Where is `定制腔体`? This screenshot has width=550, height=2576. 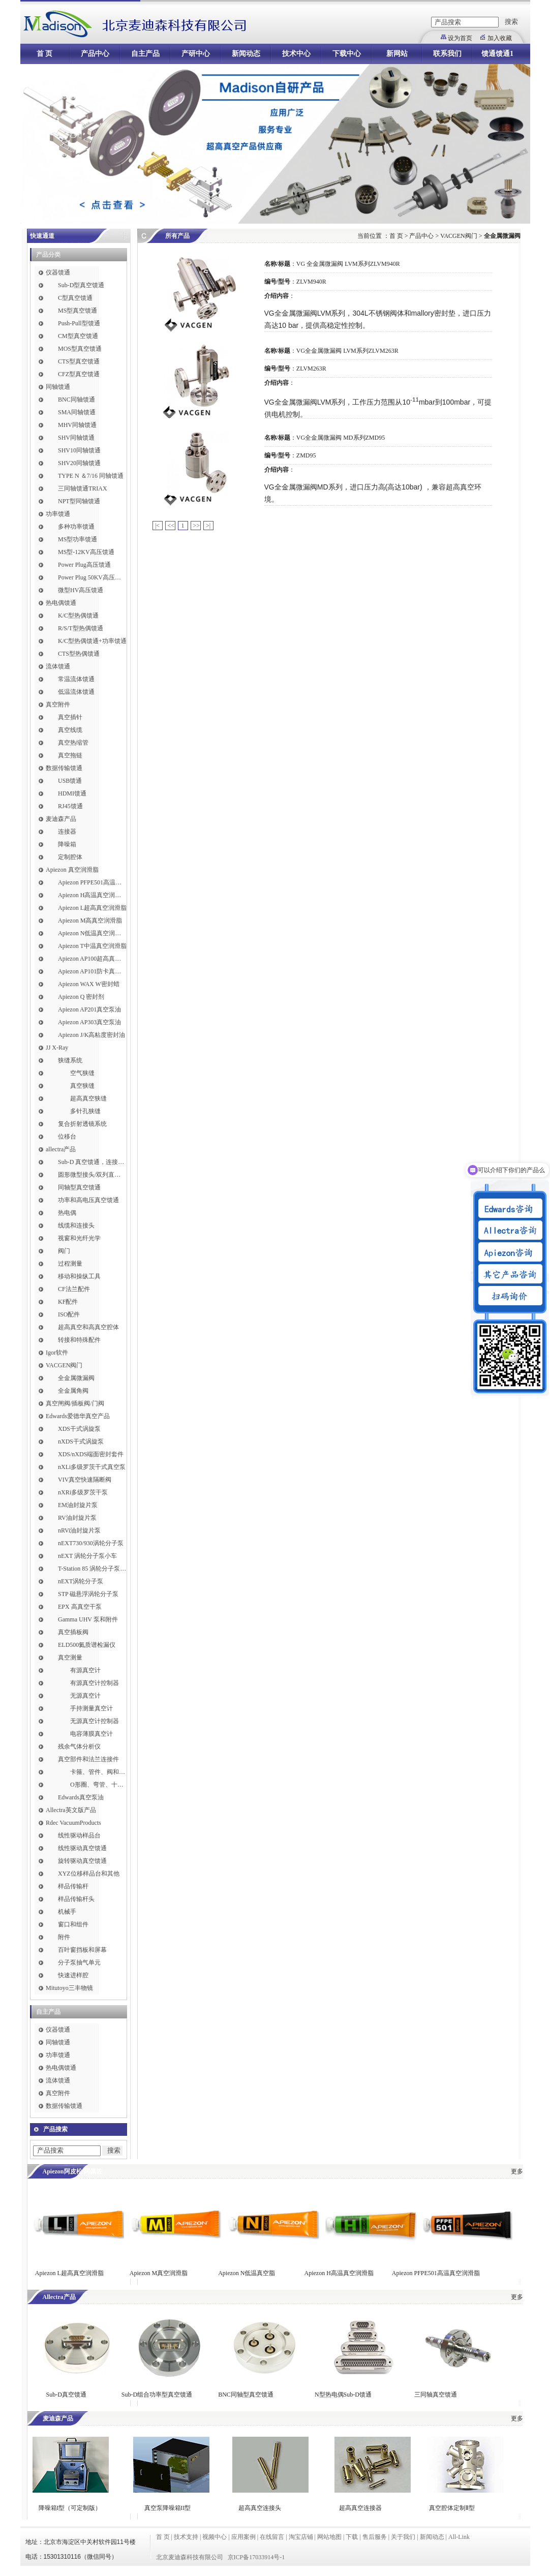
定制腔体 is located at coordinates (70, 857).